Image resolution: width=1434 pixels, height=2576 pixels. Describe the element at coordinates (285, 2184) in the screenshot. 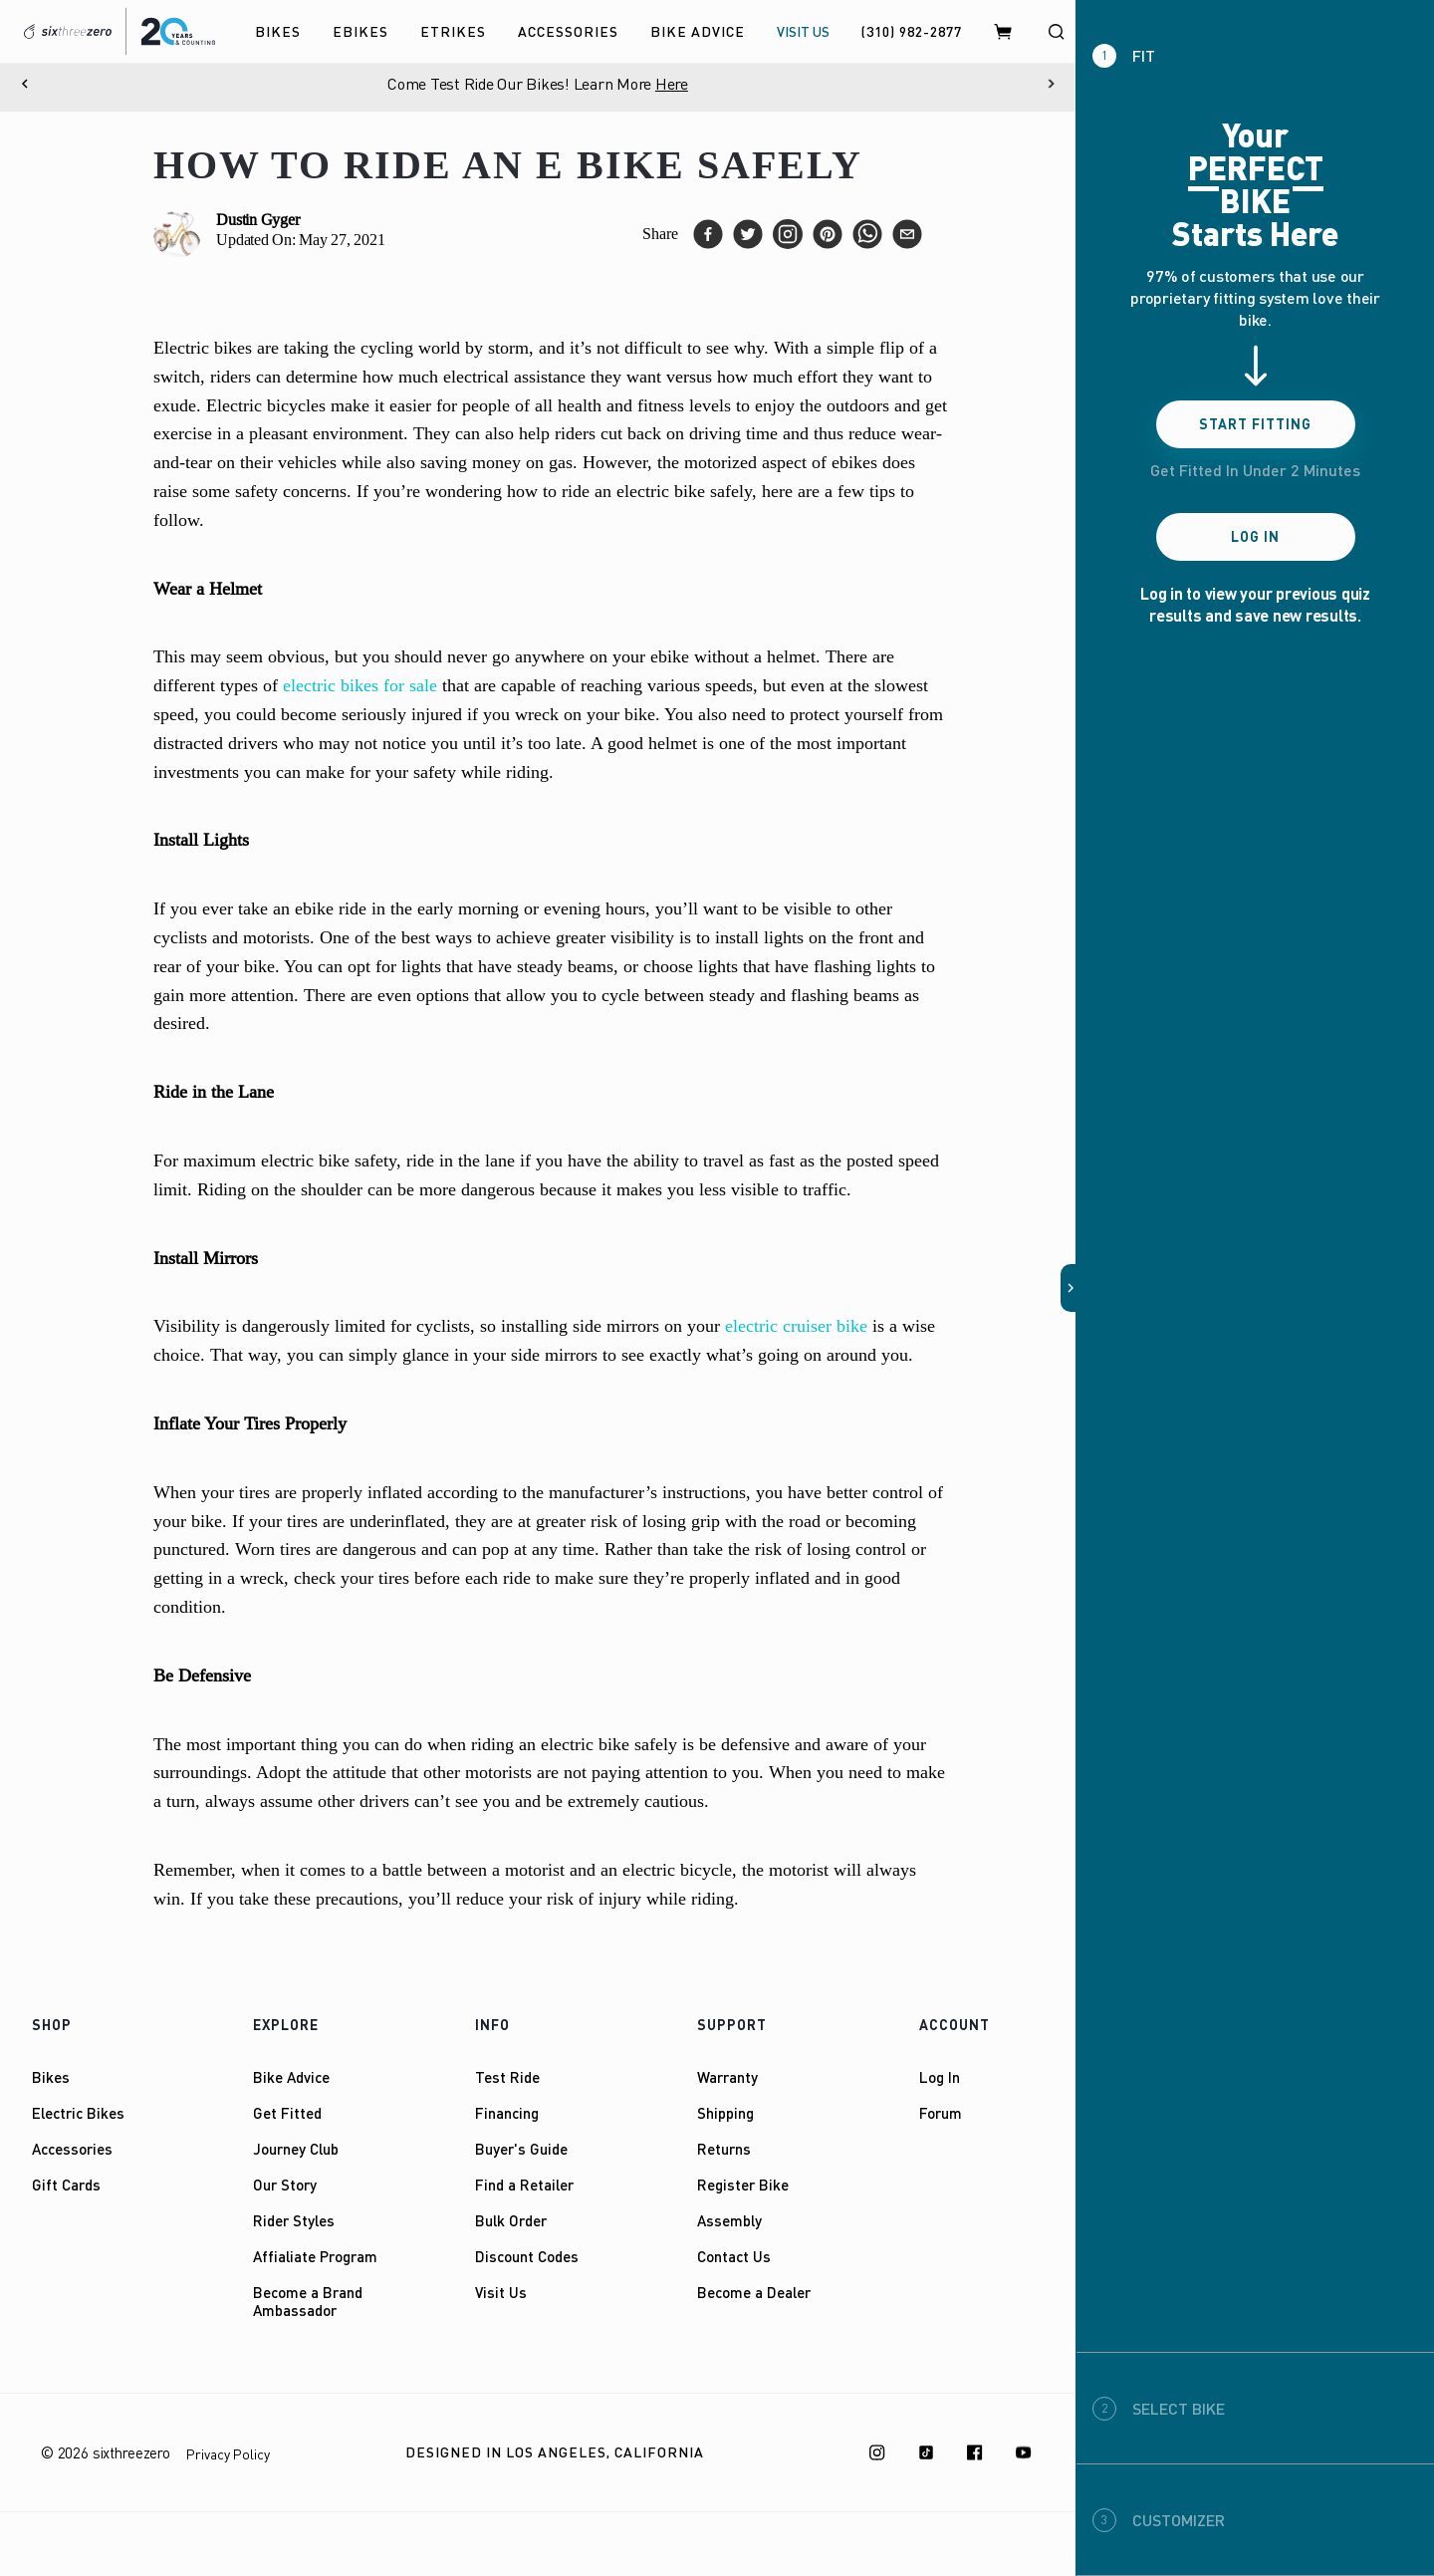

I see `Our Story` at that location.